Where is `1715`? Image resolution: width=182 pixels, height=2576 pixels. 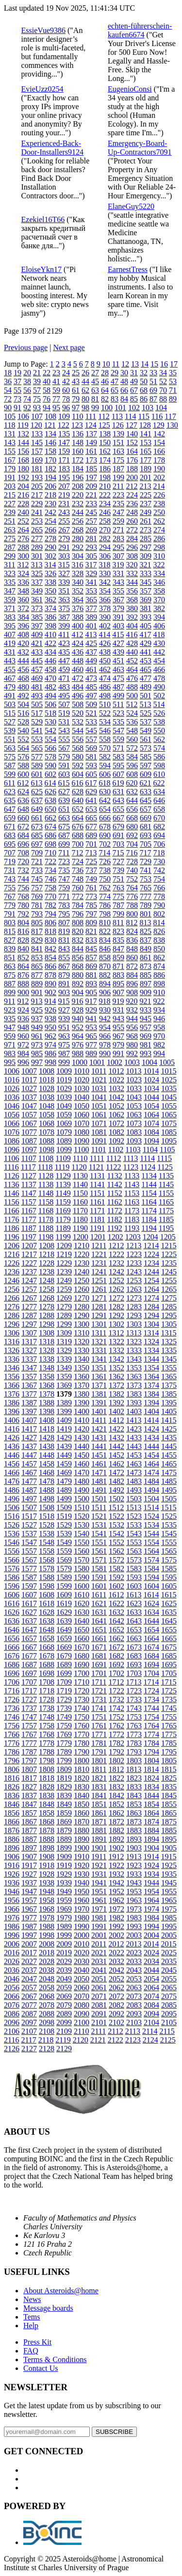
1715 is located at coordinates (168, 1682).